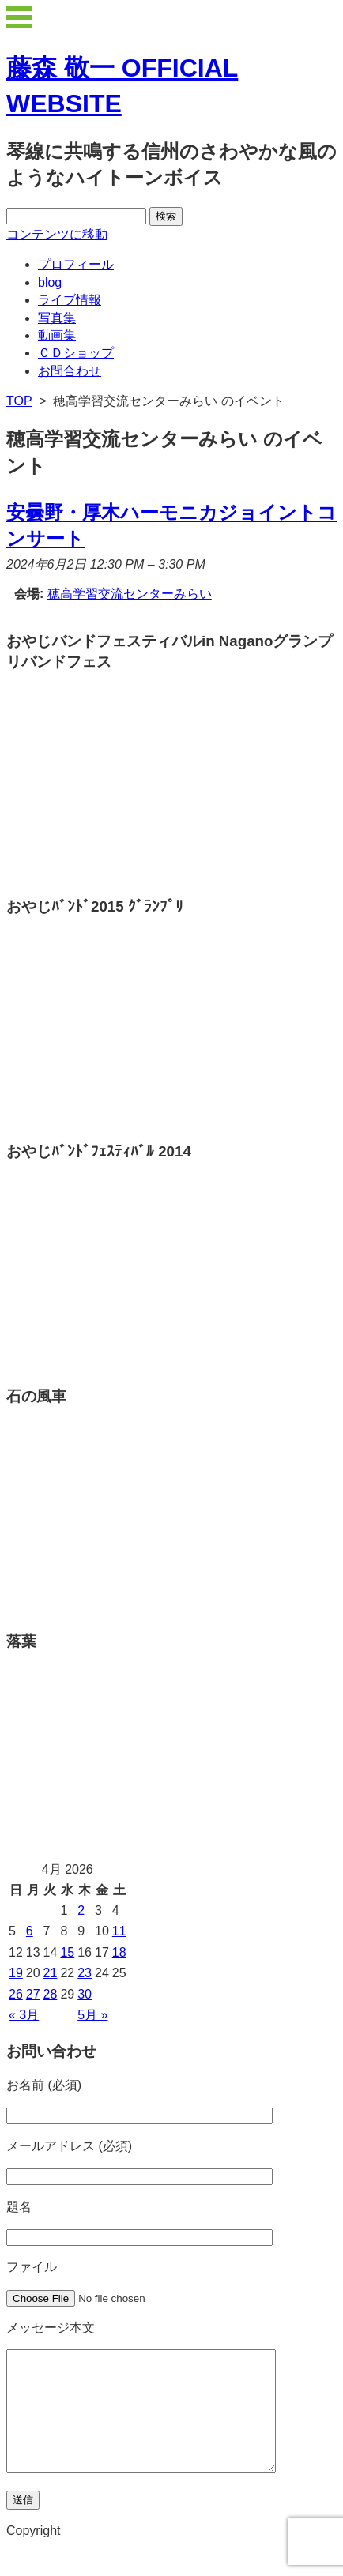  I want to click on 5月 », so click(92, 2014).